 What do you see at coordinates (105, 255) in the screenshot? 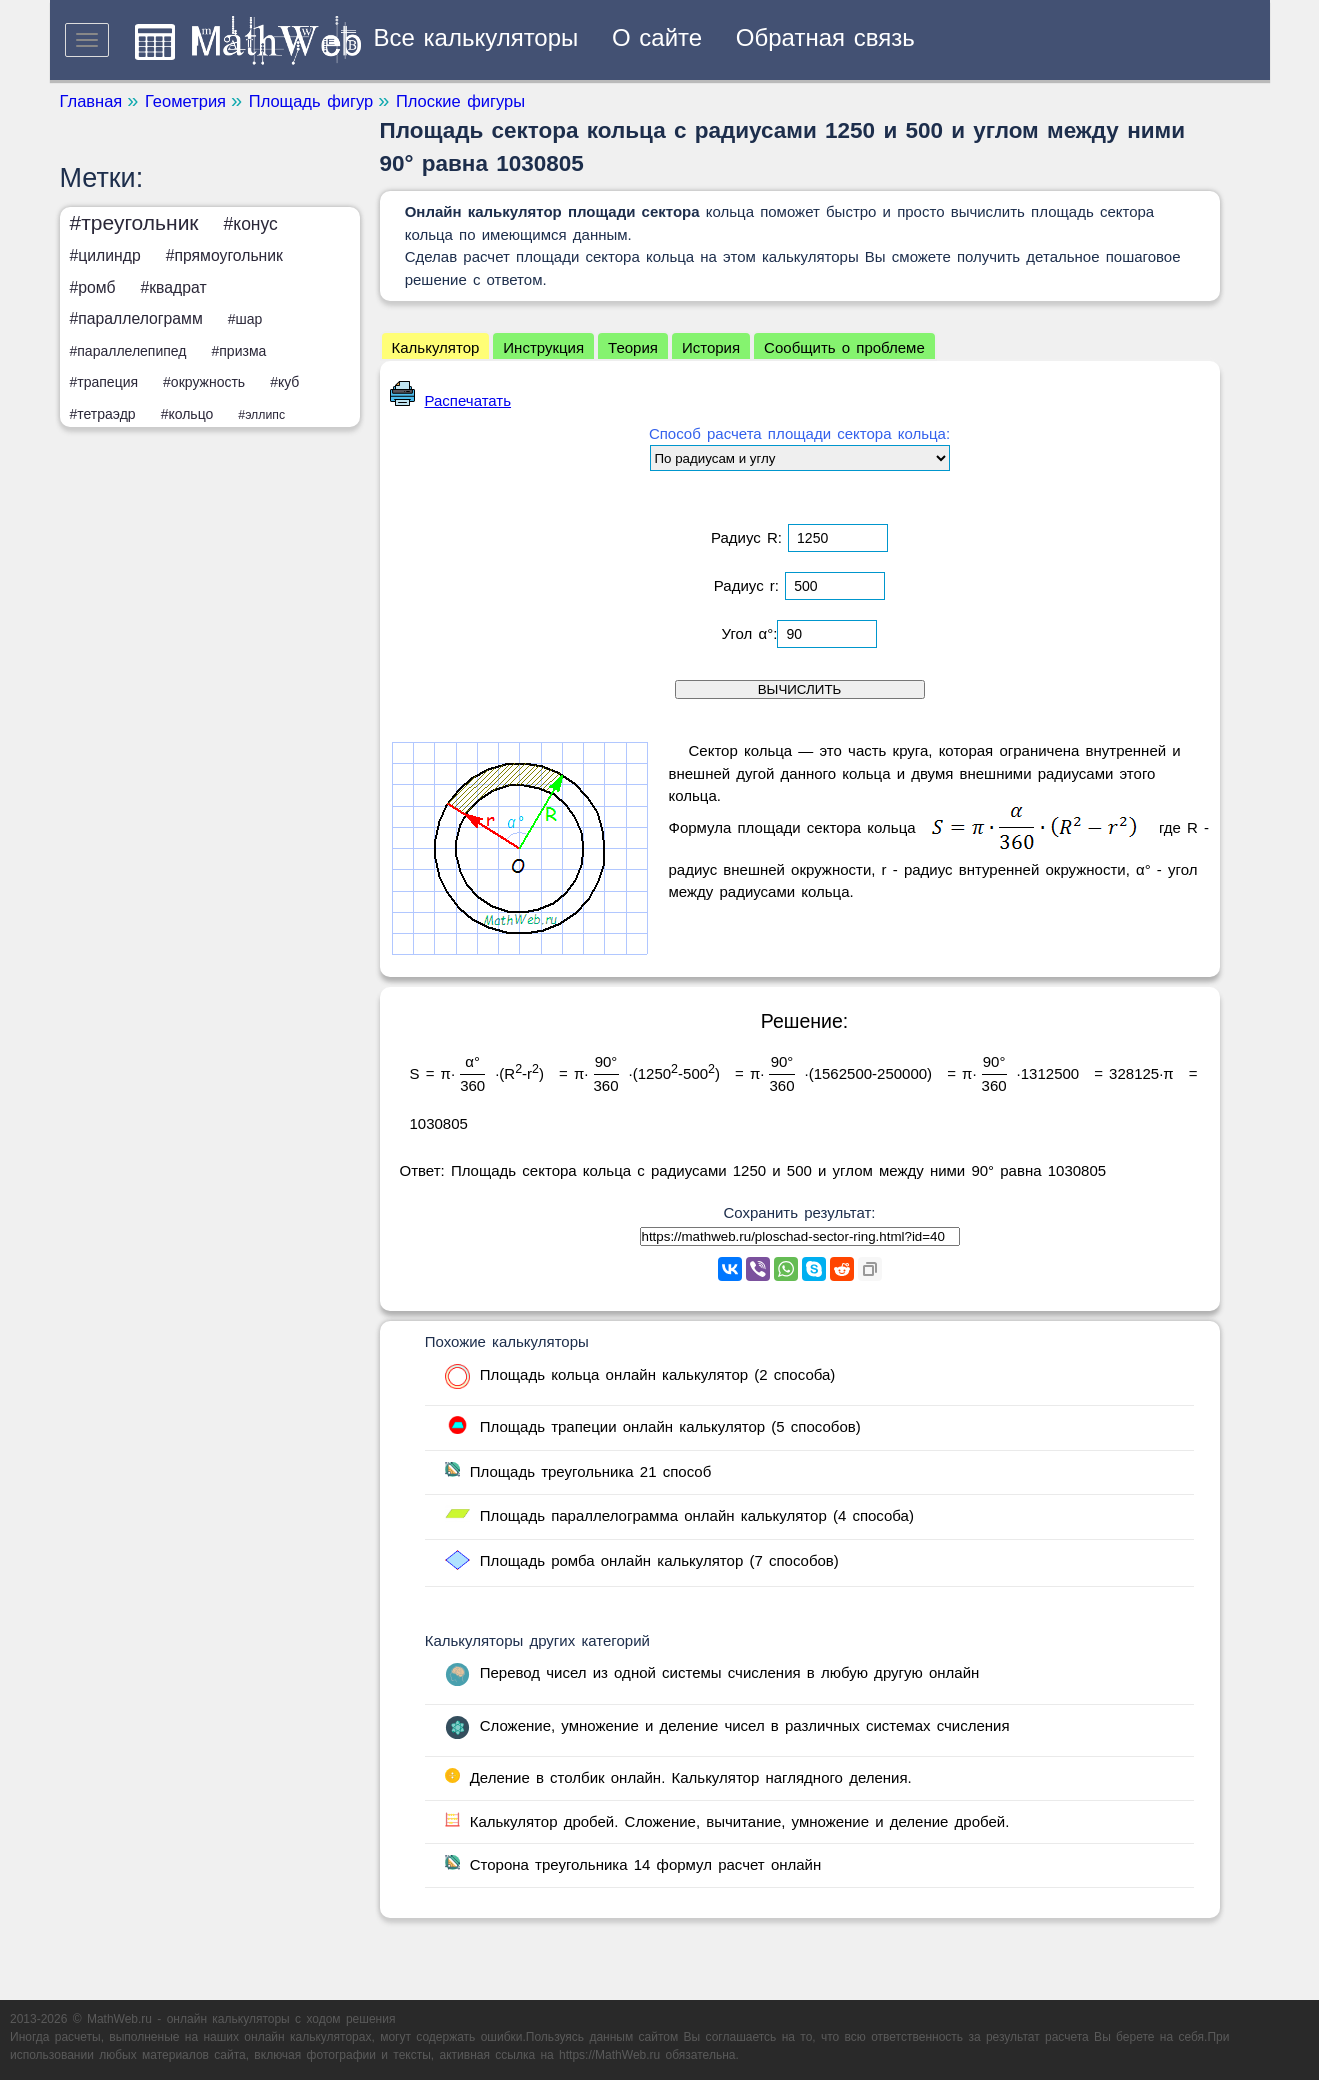
I see `#цилиндр` at bounding box center [105, 255].